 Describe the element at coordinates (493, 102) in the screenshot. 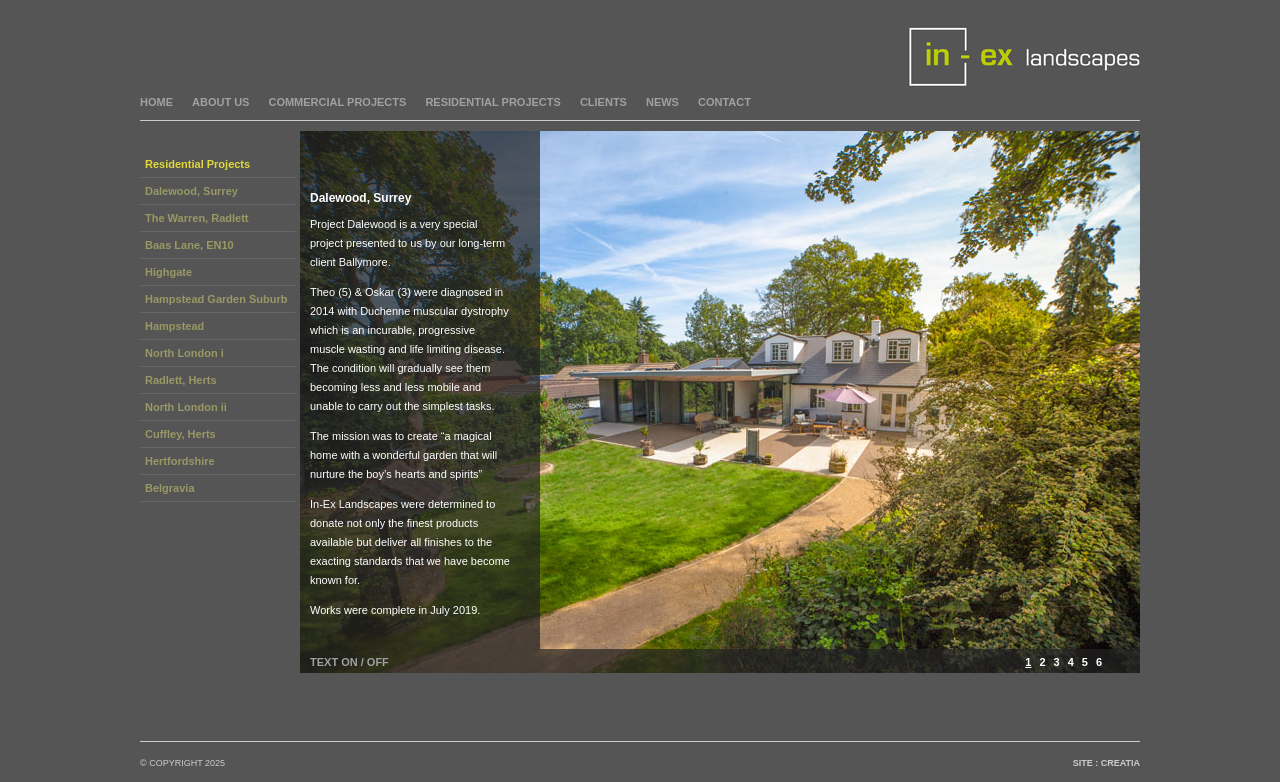

I see `residential projects` at that location.